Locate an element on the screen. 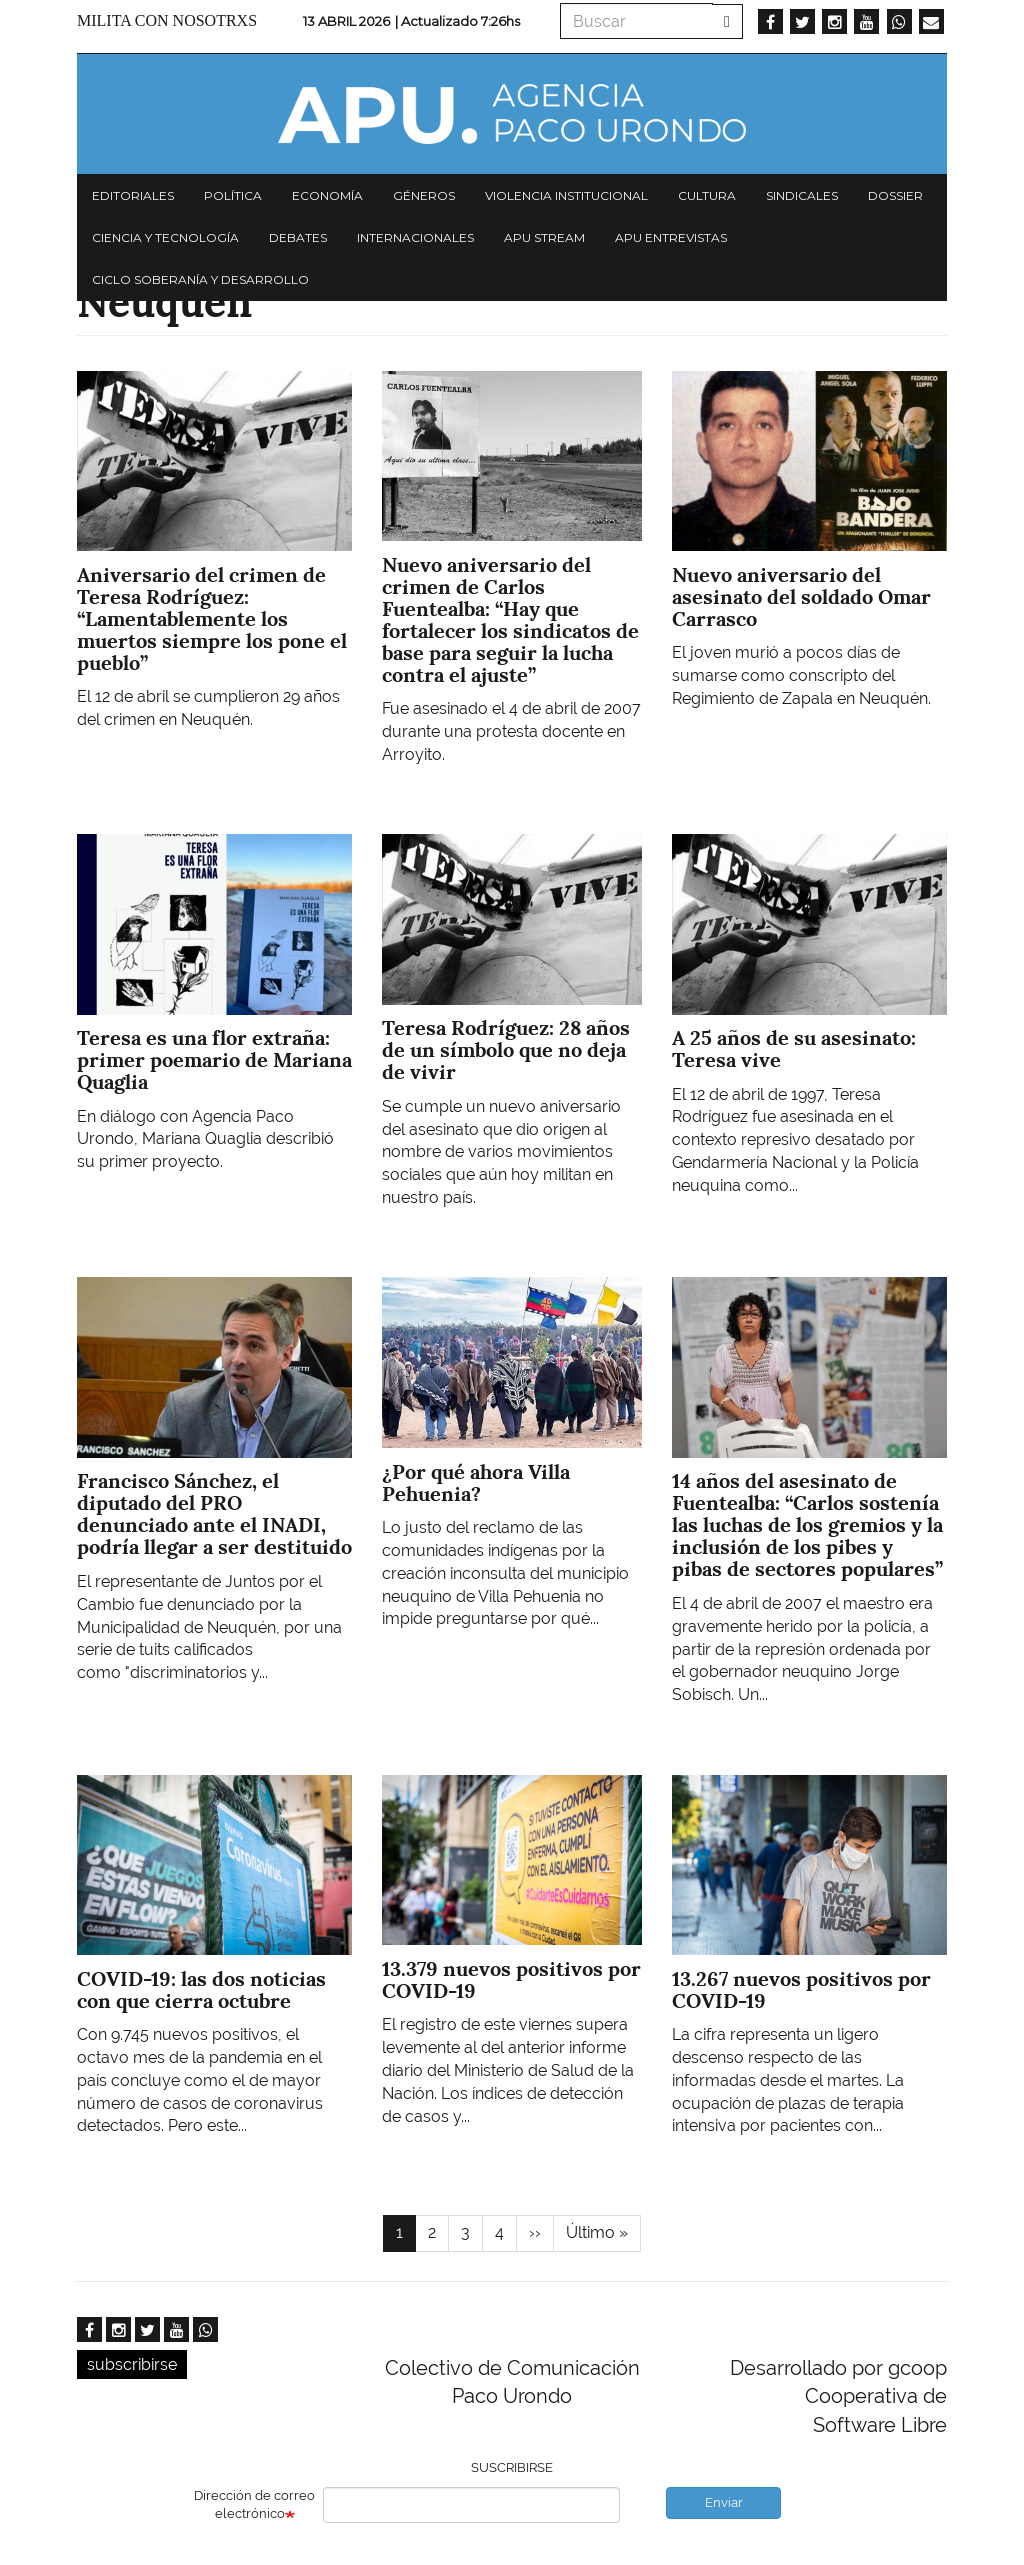  Economía is located at coordinates (327, 195).